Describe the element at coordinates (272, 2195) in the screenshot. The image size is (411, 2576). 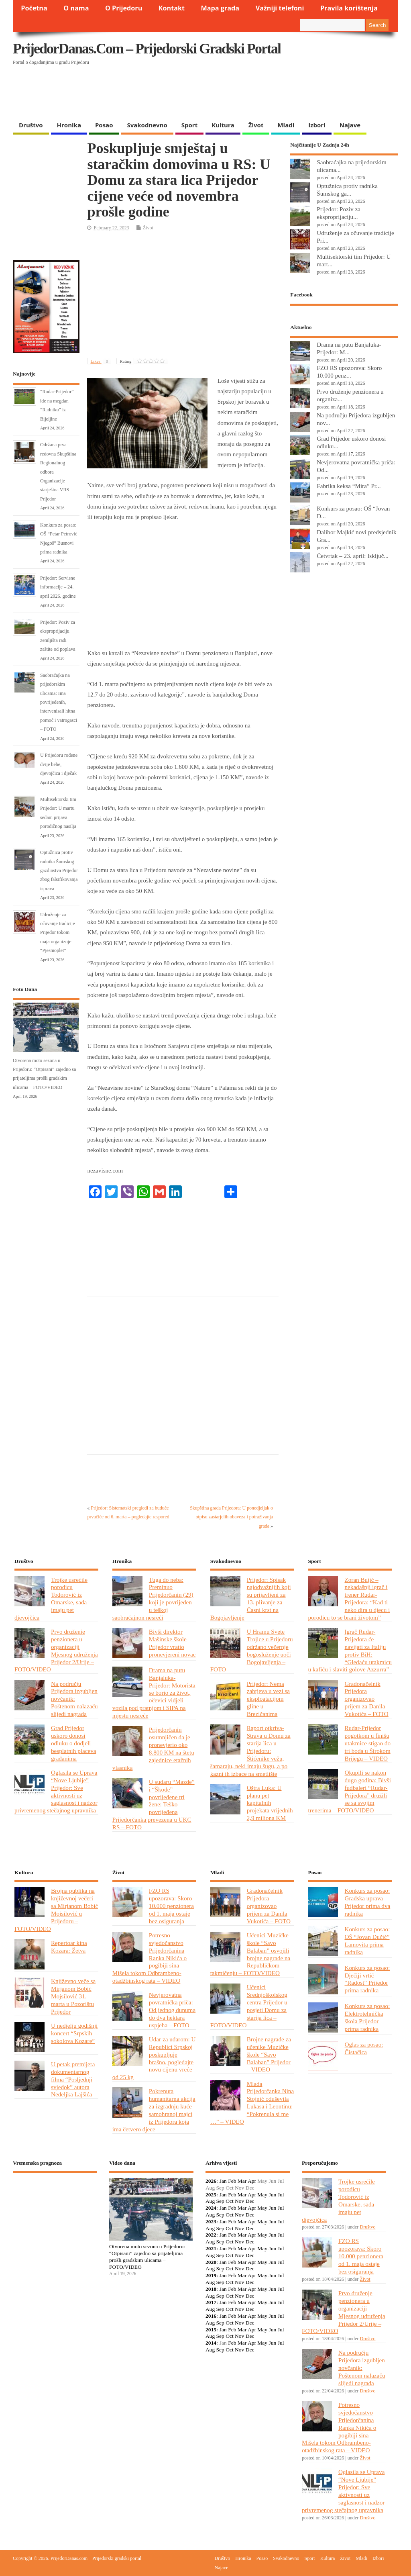
I see `Jun` at that location.